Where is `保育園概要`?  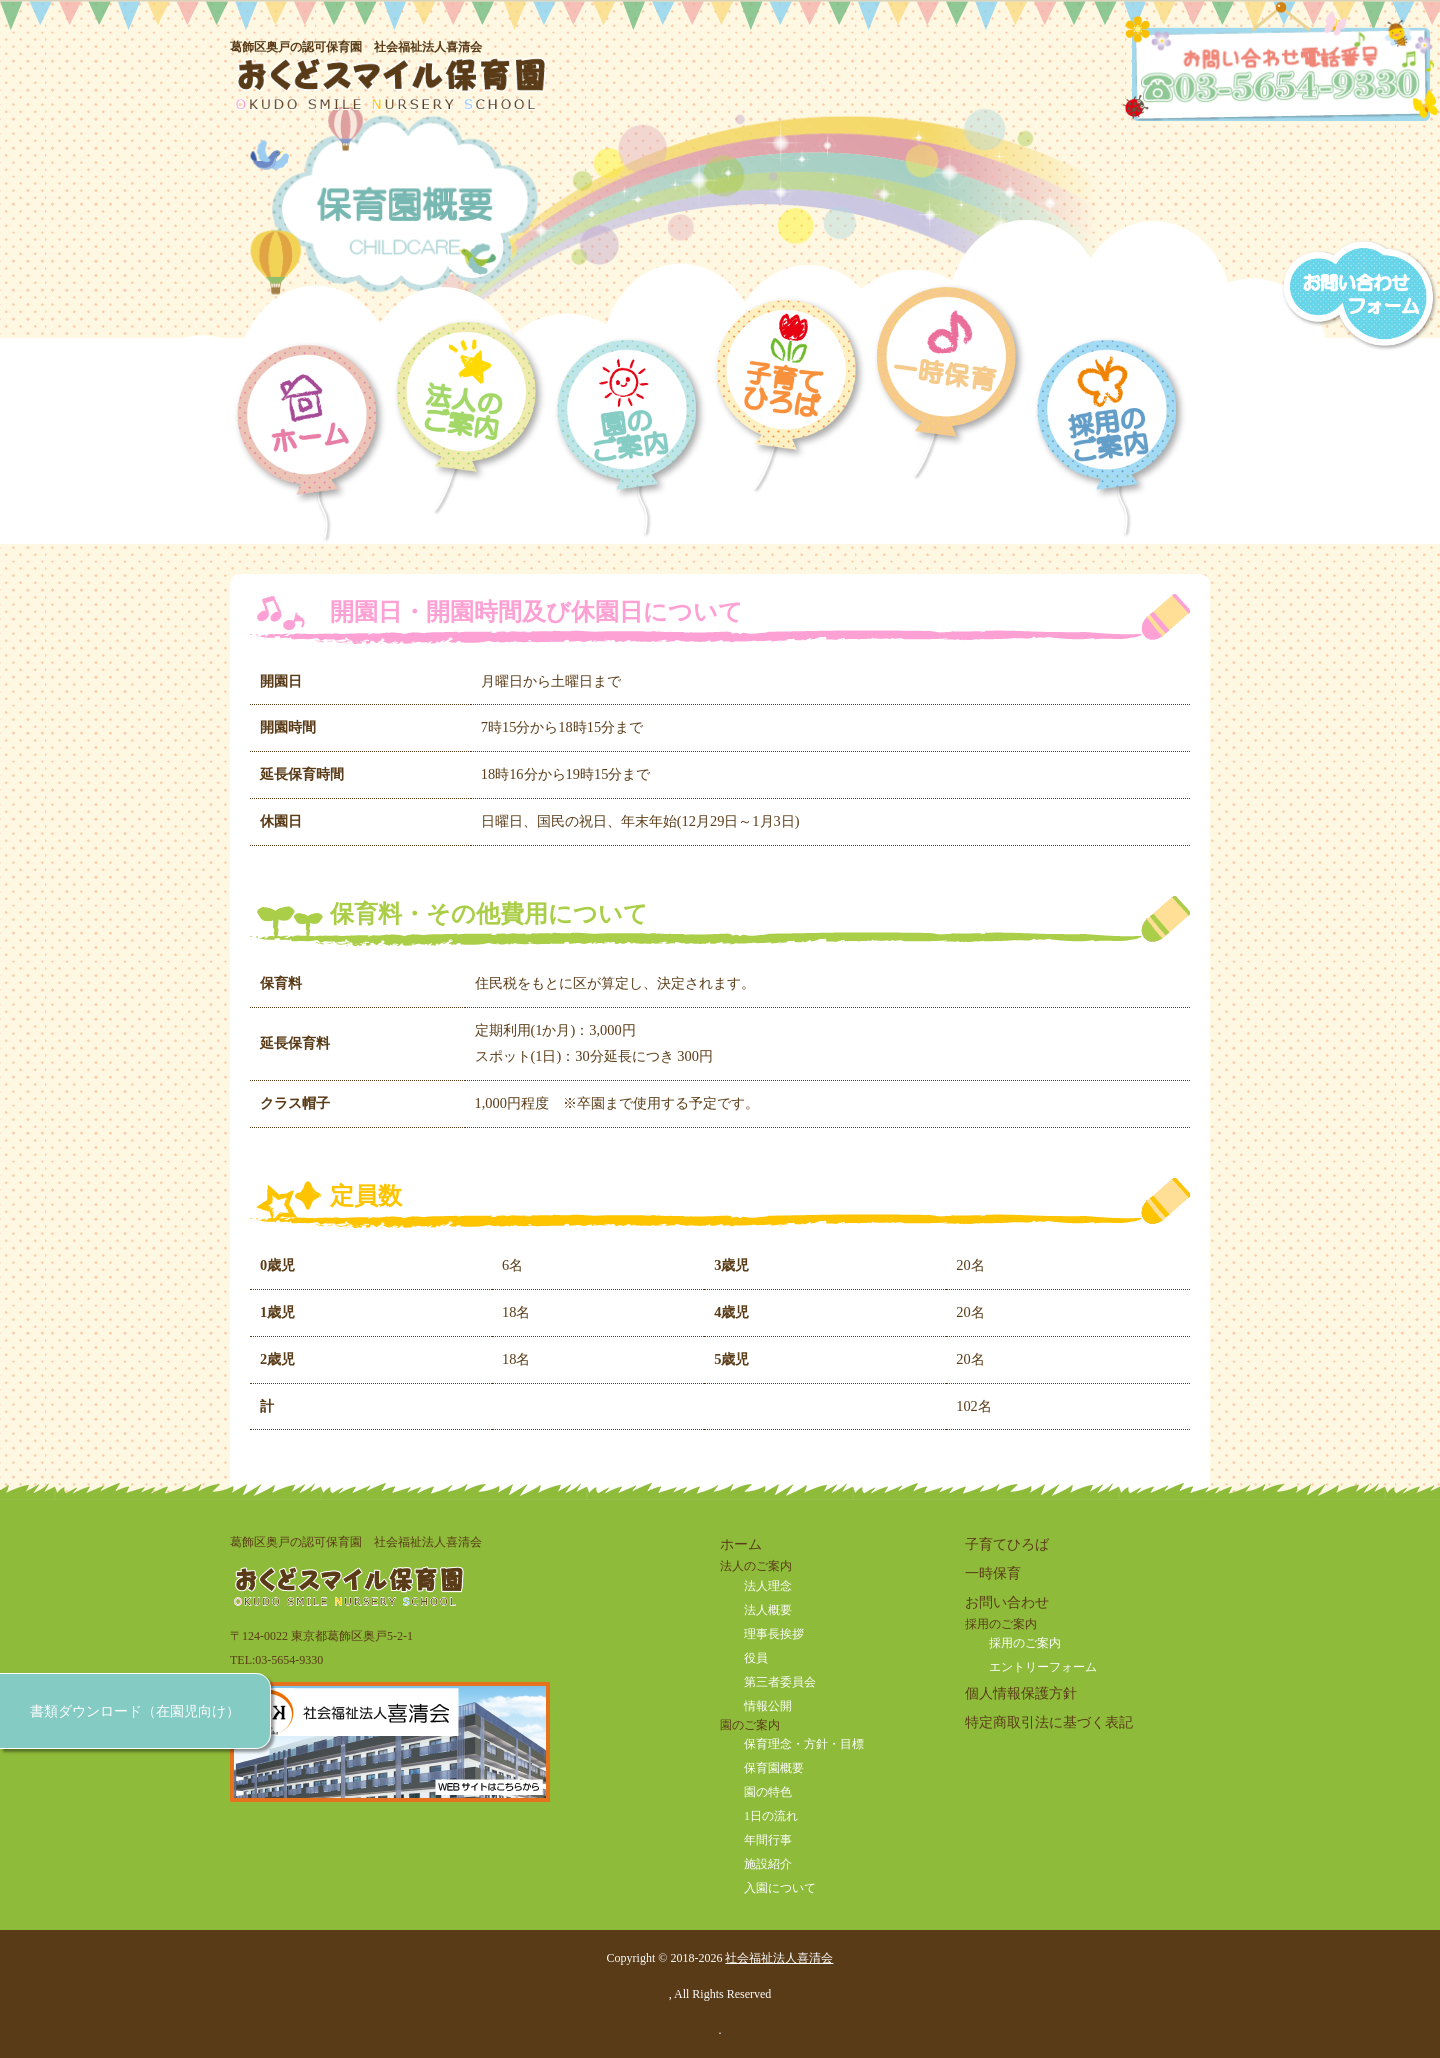
保育園概要 is located at coordinates (774, 1768).